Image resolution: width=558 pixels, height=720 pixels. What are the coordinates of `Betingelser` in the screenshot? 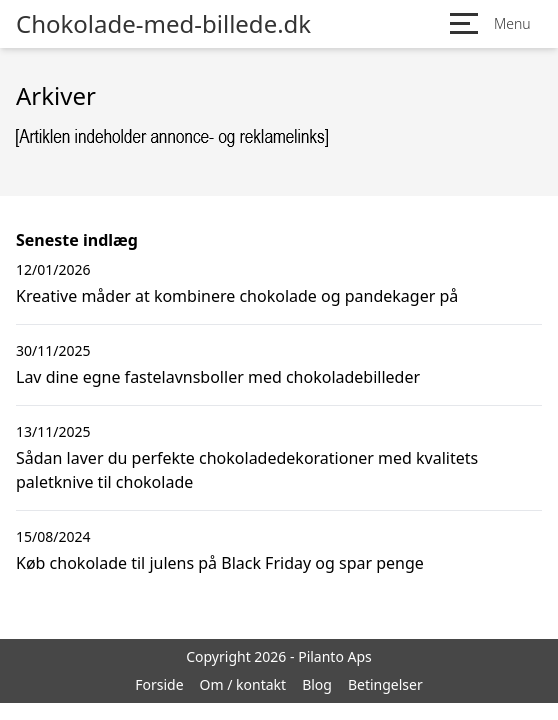 It's located at (385, 684).